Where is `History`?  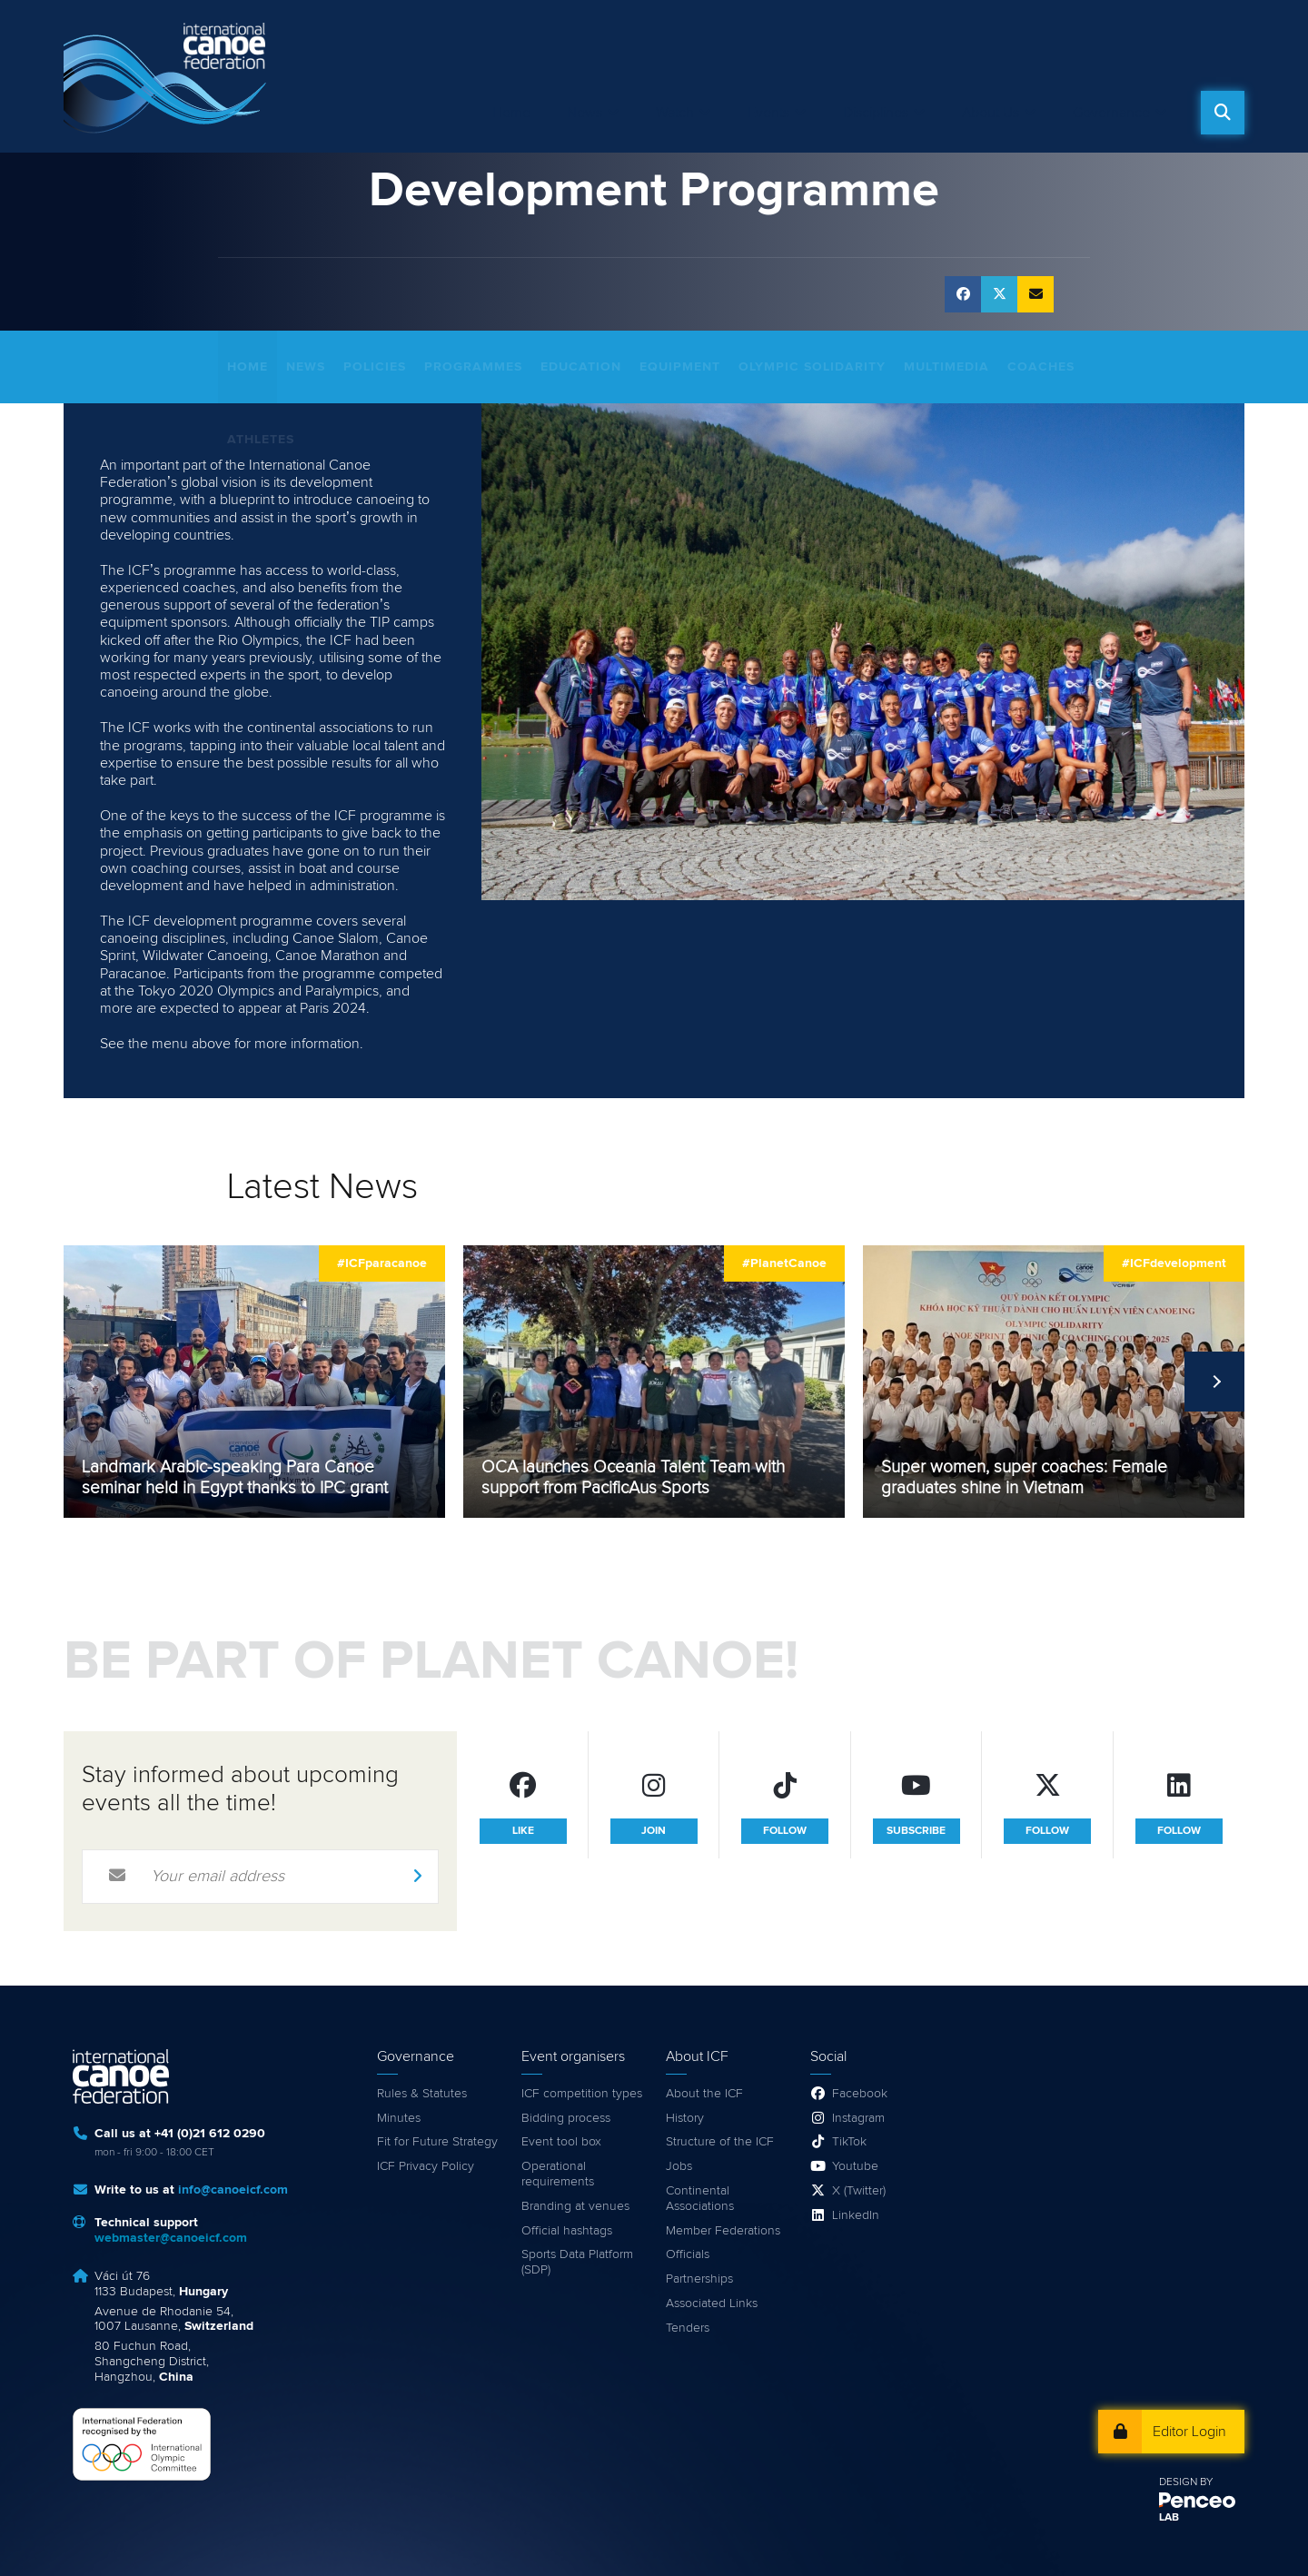 History is located at coordinates (685, 2118).